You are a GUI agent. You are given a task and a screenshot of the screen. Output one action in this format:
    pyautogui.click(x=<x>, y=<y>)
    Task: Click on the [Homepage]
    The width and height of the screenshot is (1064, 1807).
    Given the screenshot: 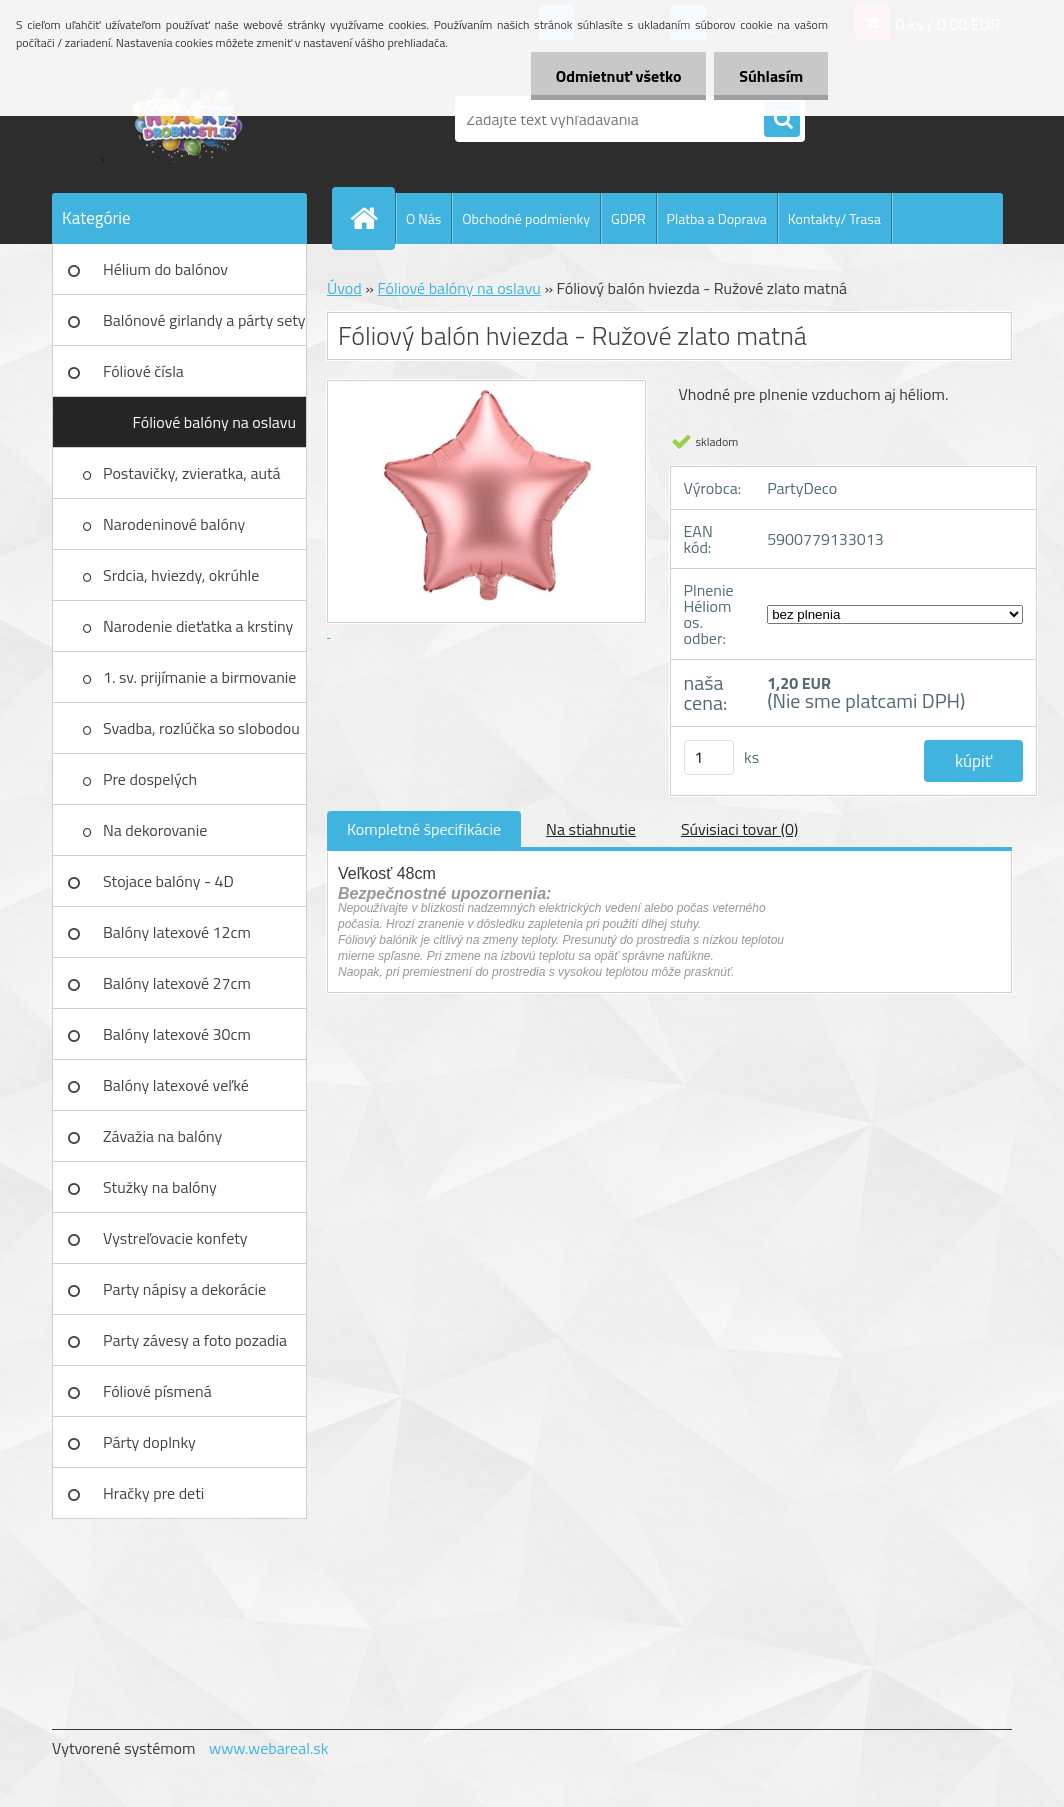 What is the action you would take?
    pyautogui.click(x=372, y=218)
    